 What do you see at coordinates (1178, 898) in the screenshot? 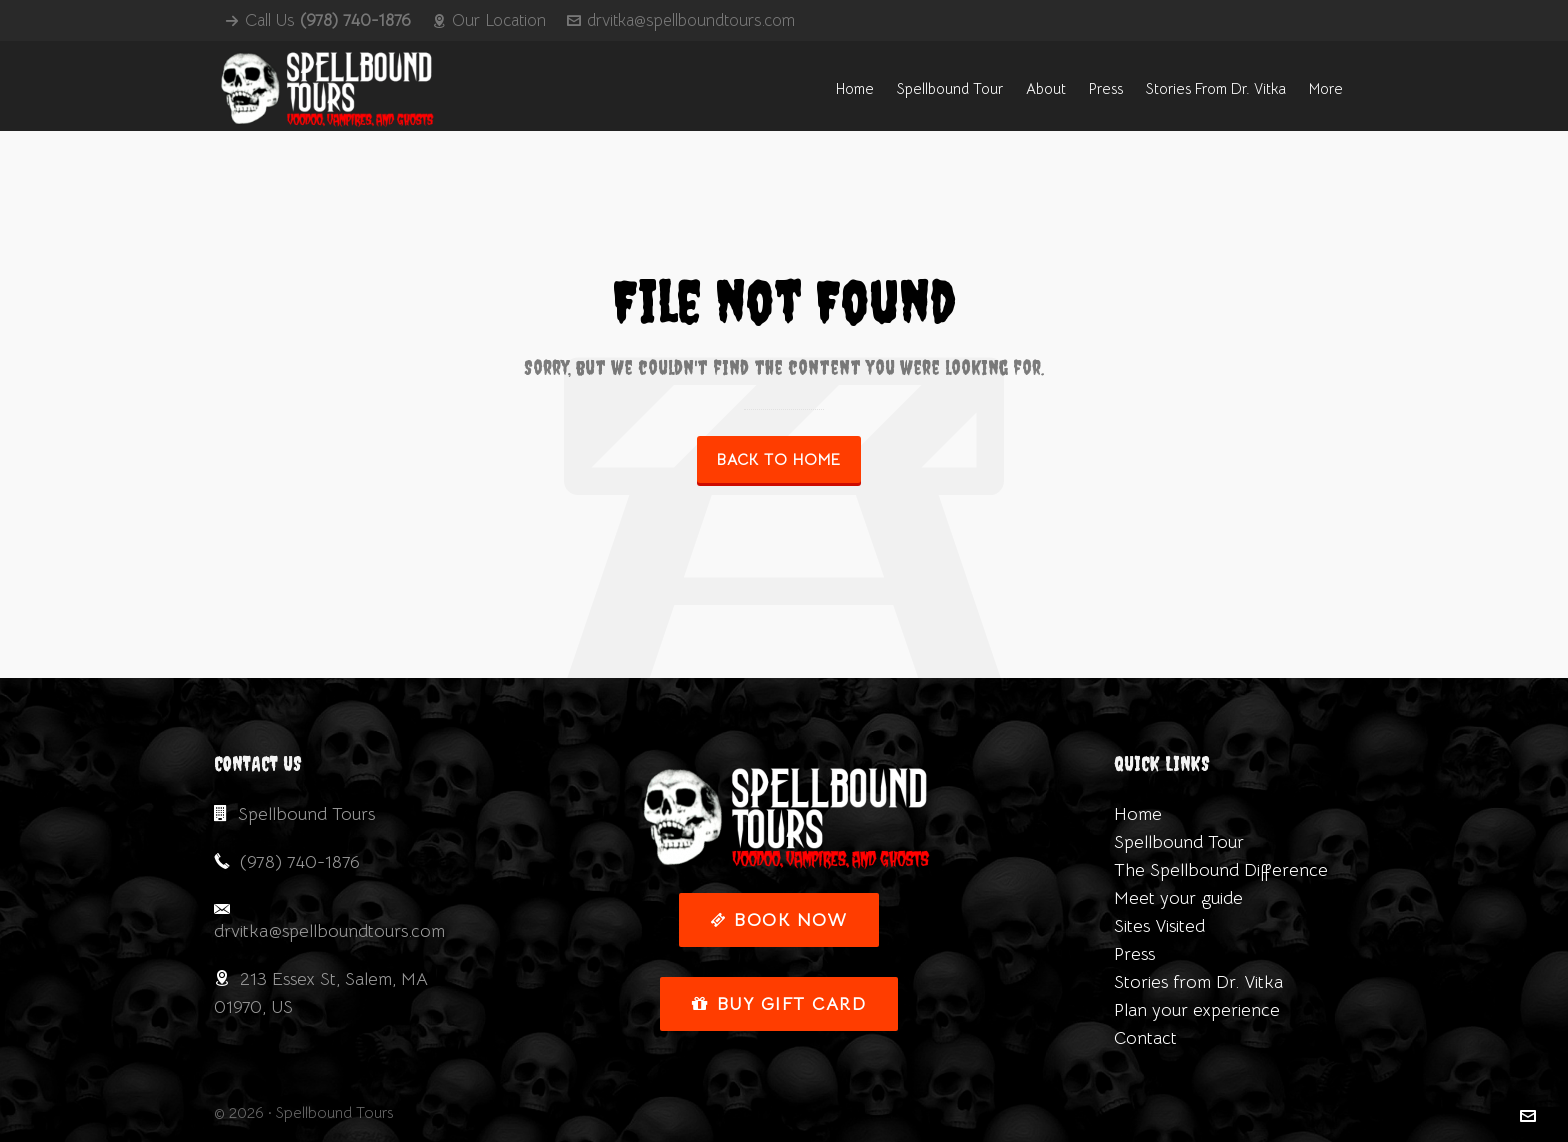
I see `Meet your guide` at bounding box center [1178, 898].